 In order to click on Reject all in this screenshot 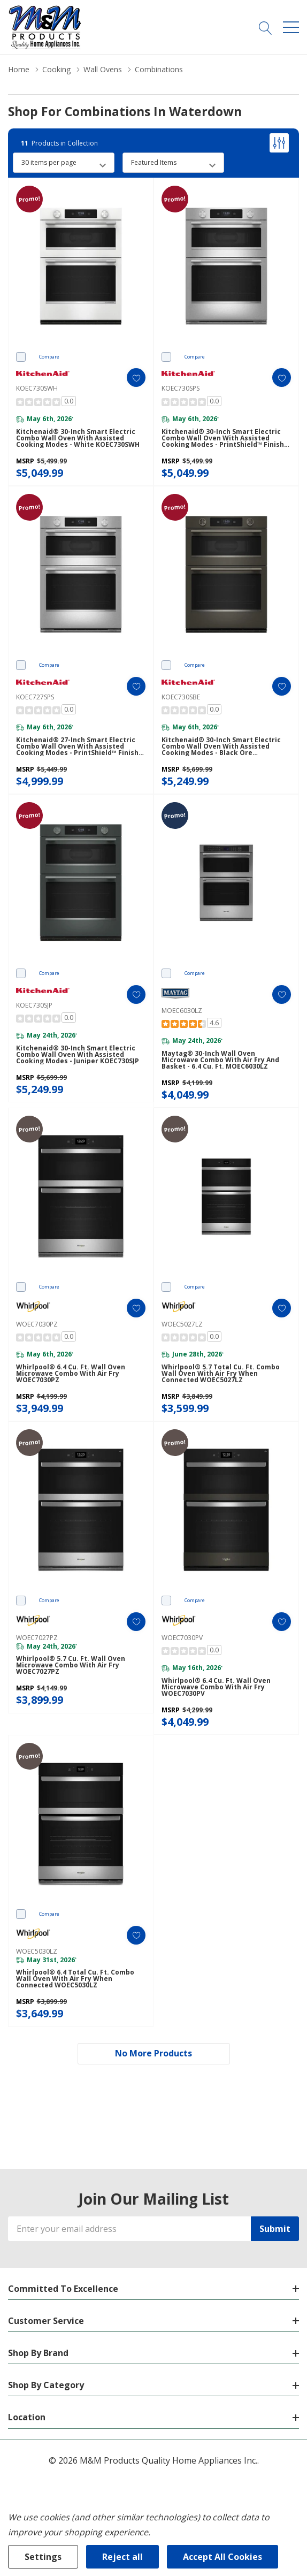, I will do `click(122, 2557)`.